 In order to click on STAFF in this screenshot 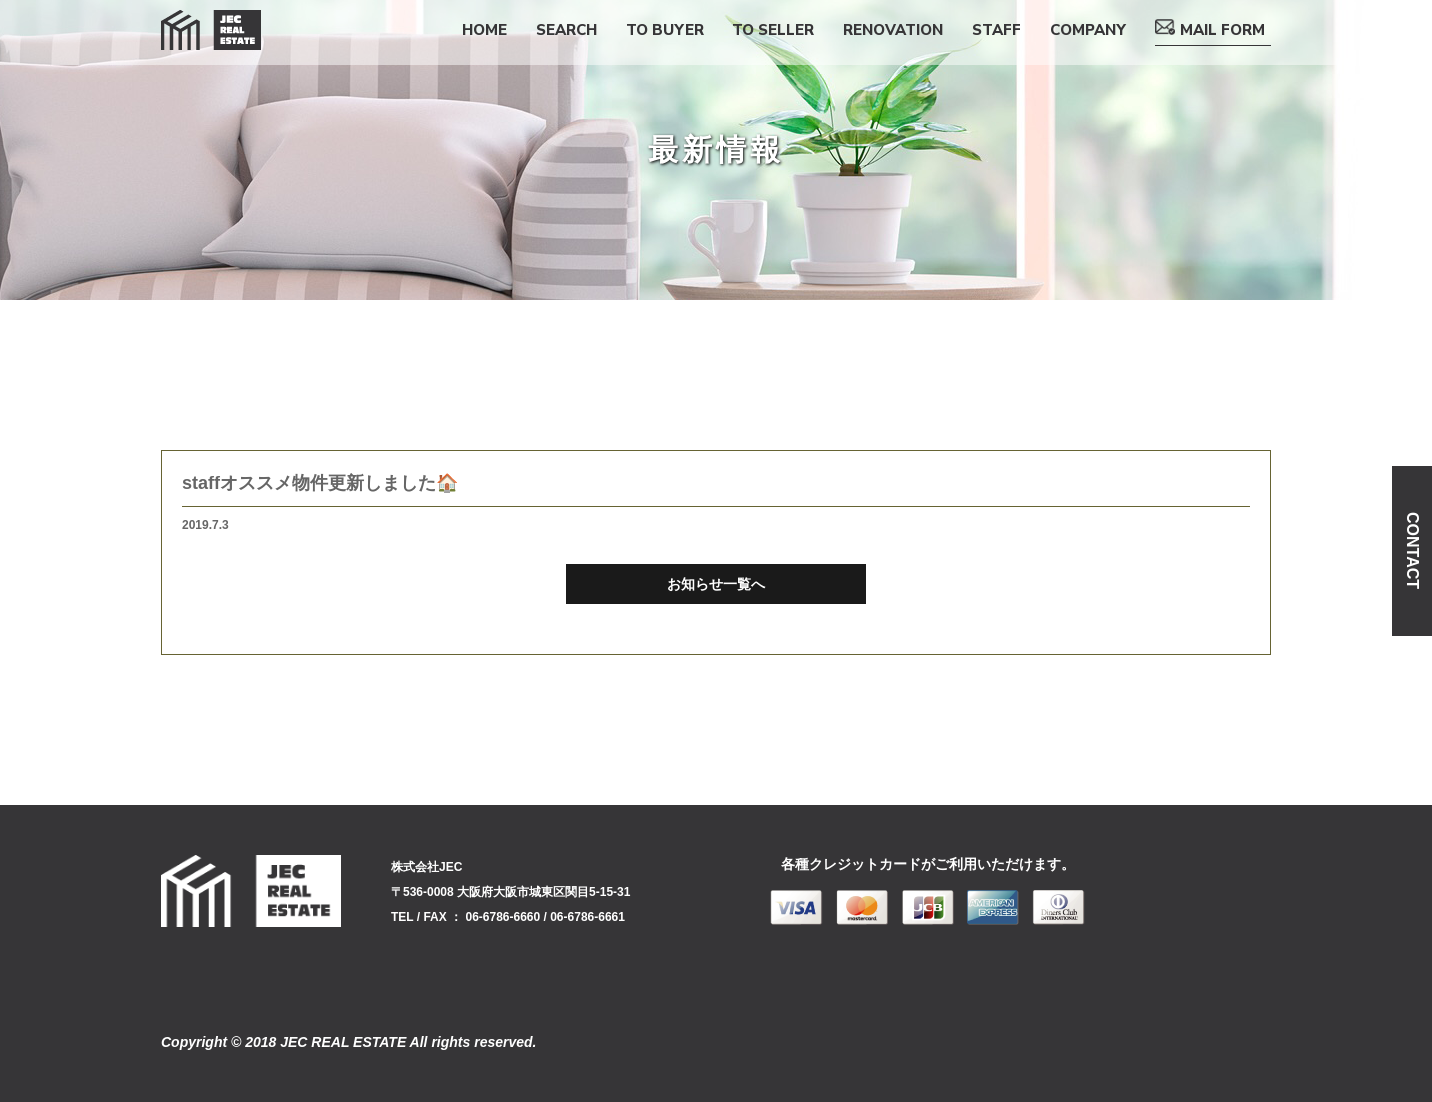, I will do `click(996, 30)`.